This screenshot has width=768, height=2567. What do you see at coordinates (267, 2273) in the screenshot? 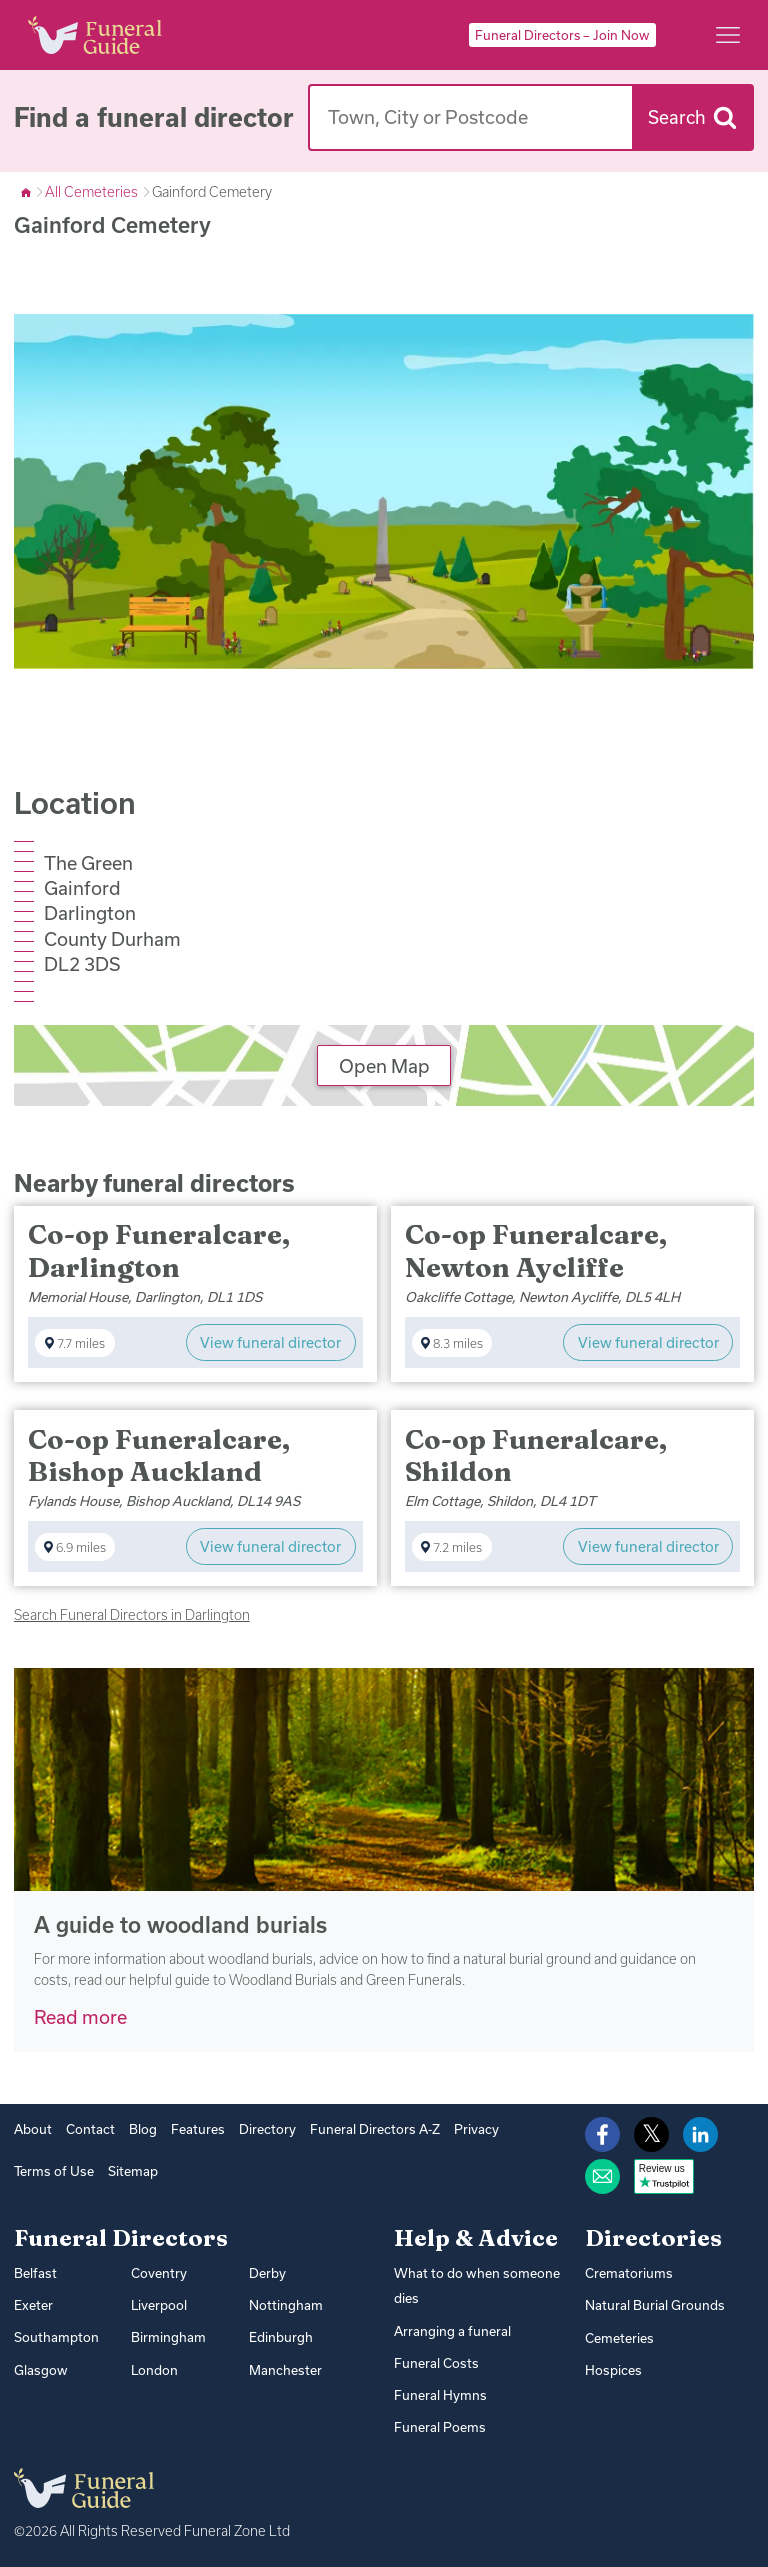
I see `Derby` at bounding box center [267, 2273].